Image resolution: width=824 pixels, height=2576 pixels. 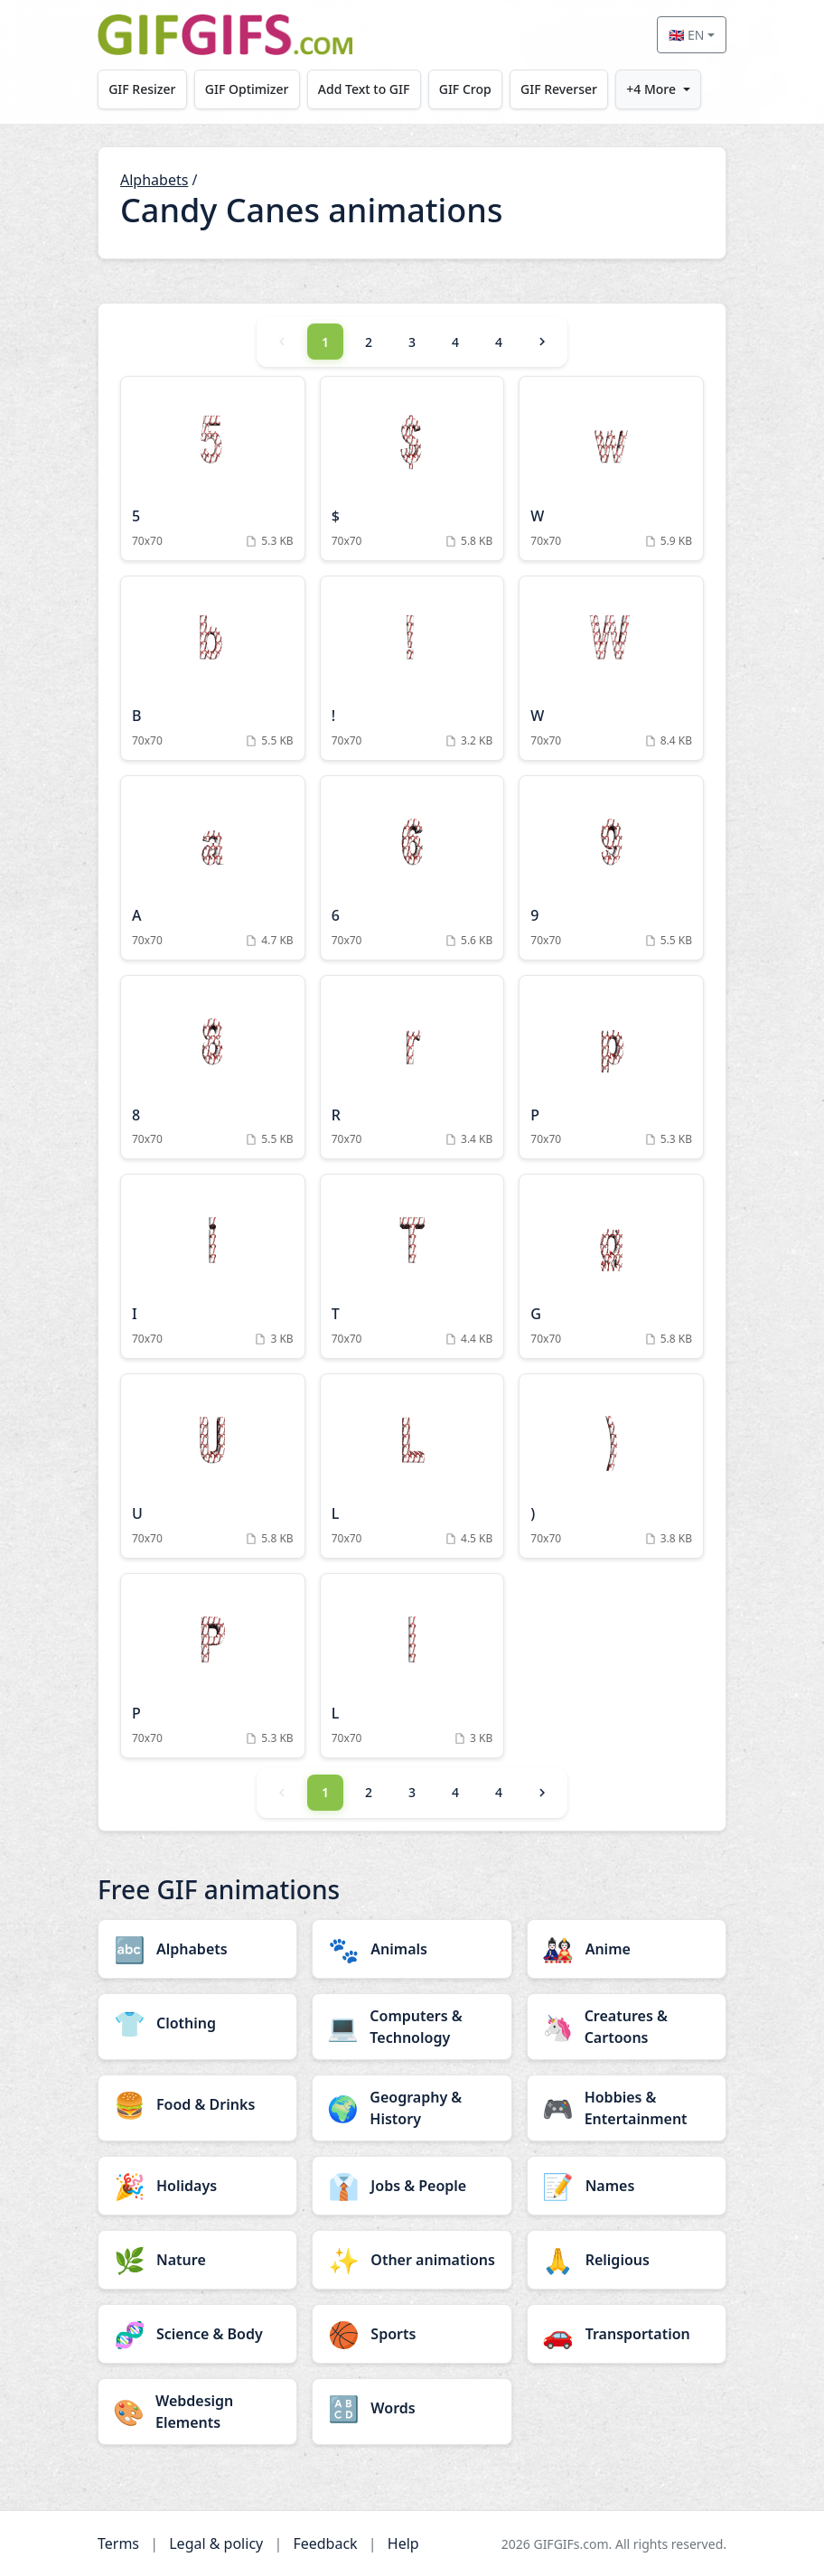 What do you see at coordinates (197, 2023) in the screenshot?
I see `[Clothing category]` at bounding box center [197, 2023].